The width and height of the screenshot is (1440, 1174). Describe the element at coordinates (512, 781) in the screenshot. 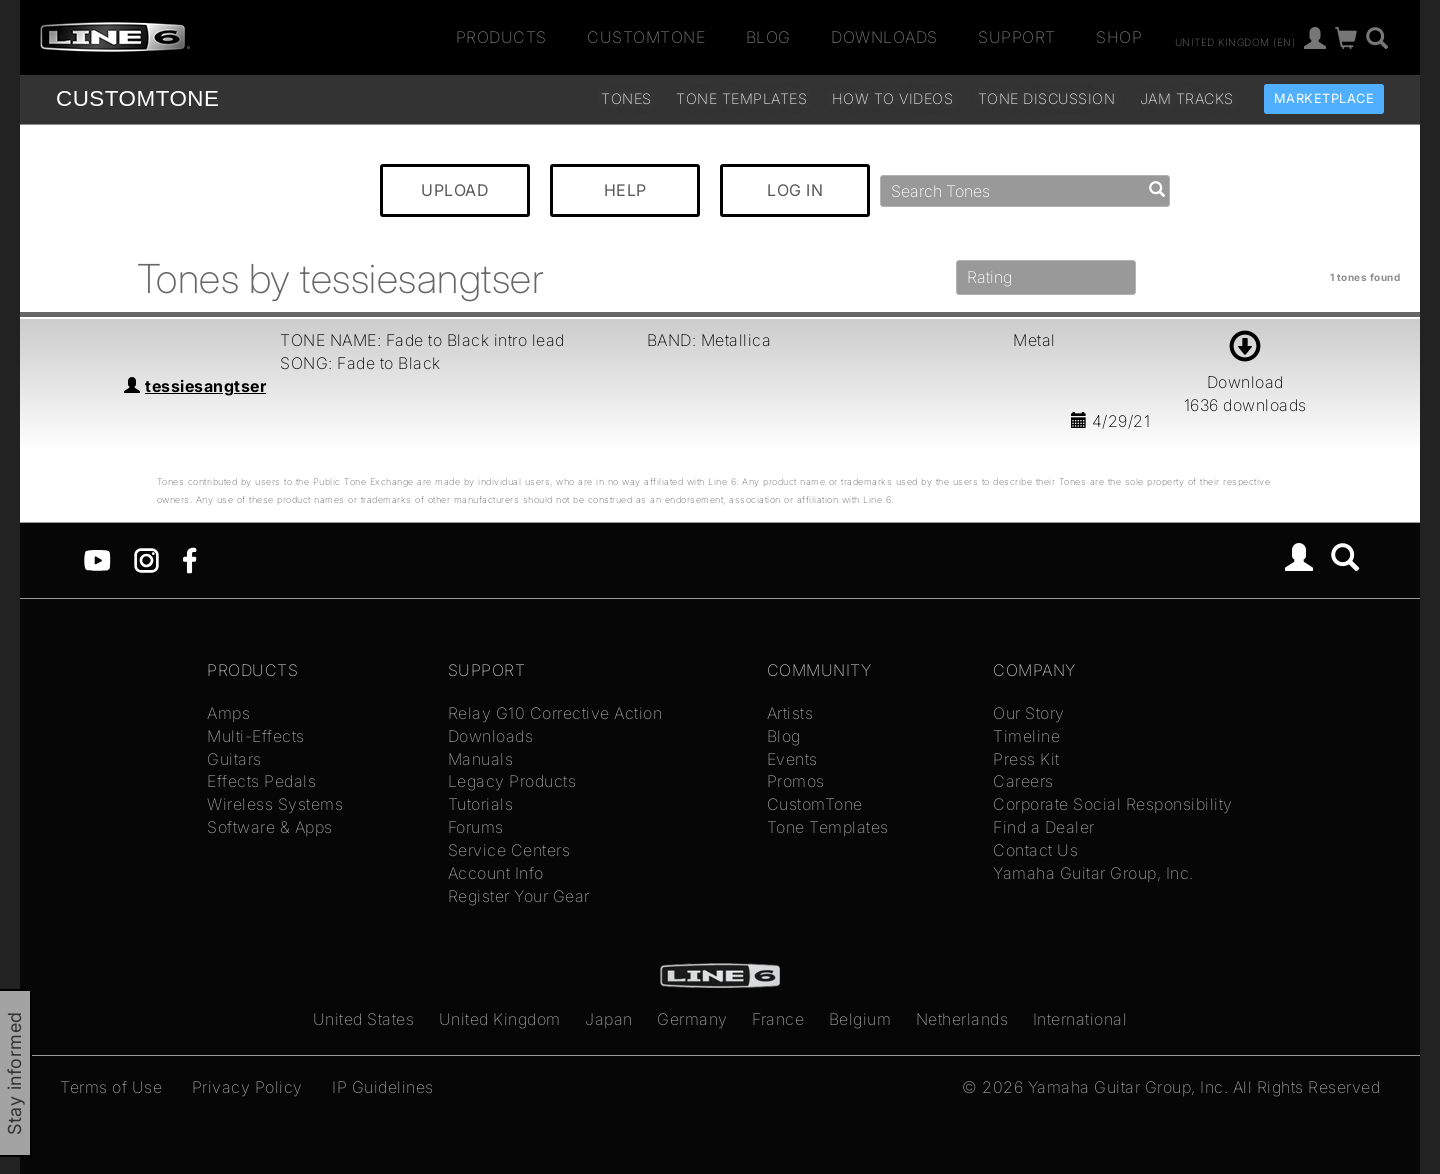

I see `Legacy Products` at that location.